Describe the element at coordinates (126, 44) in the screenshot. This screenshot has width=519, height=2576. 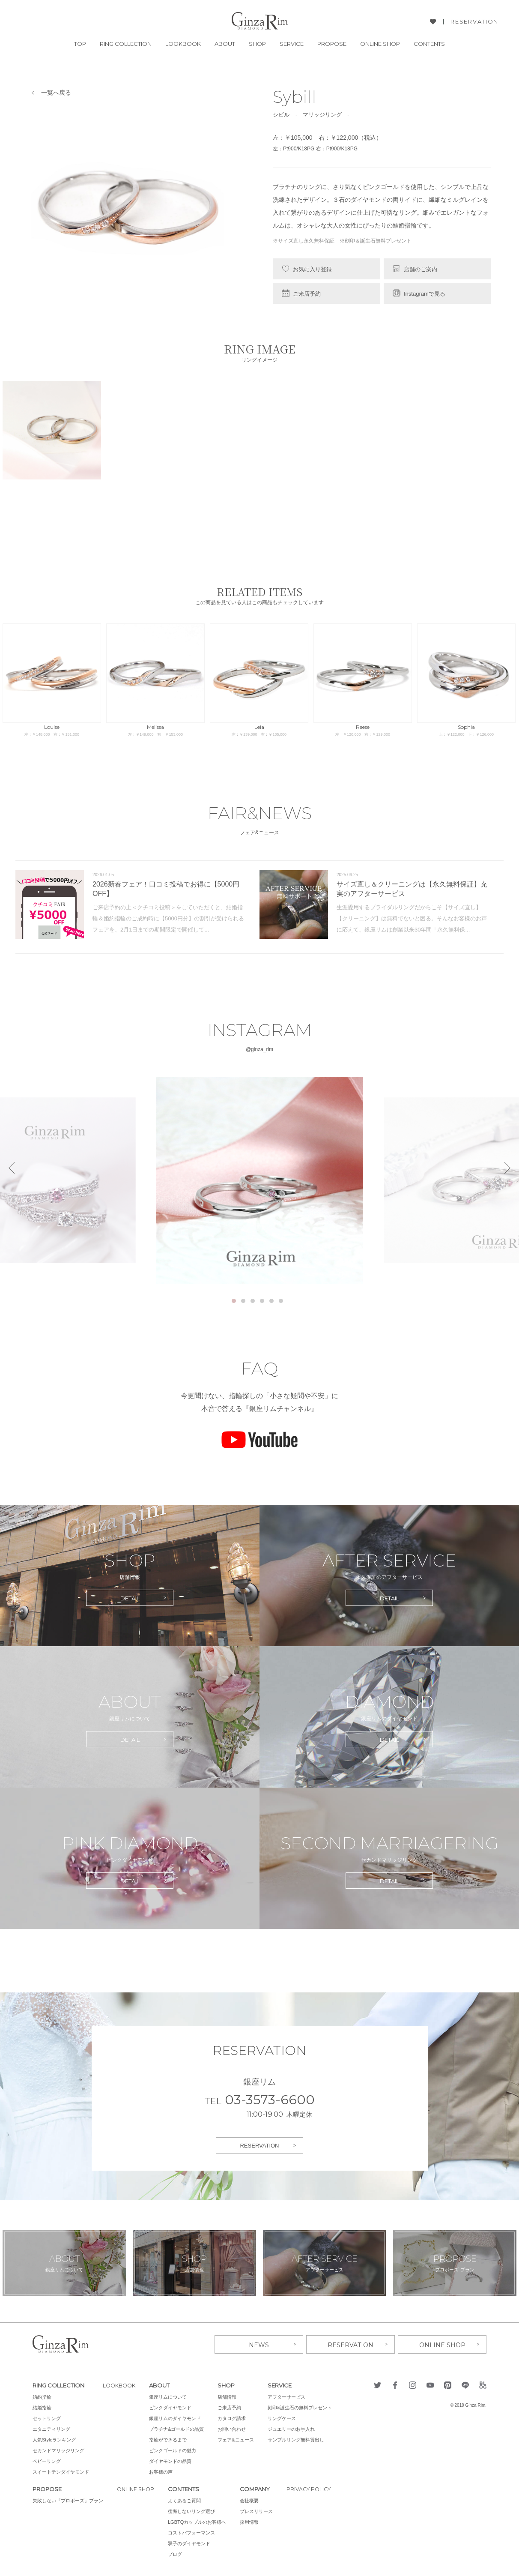
I see `RING COLLECTION` at that location.